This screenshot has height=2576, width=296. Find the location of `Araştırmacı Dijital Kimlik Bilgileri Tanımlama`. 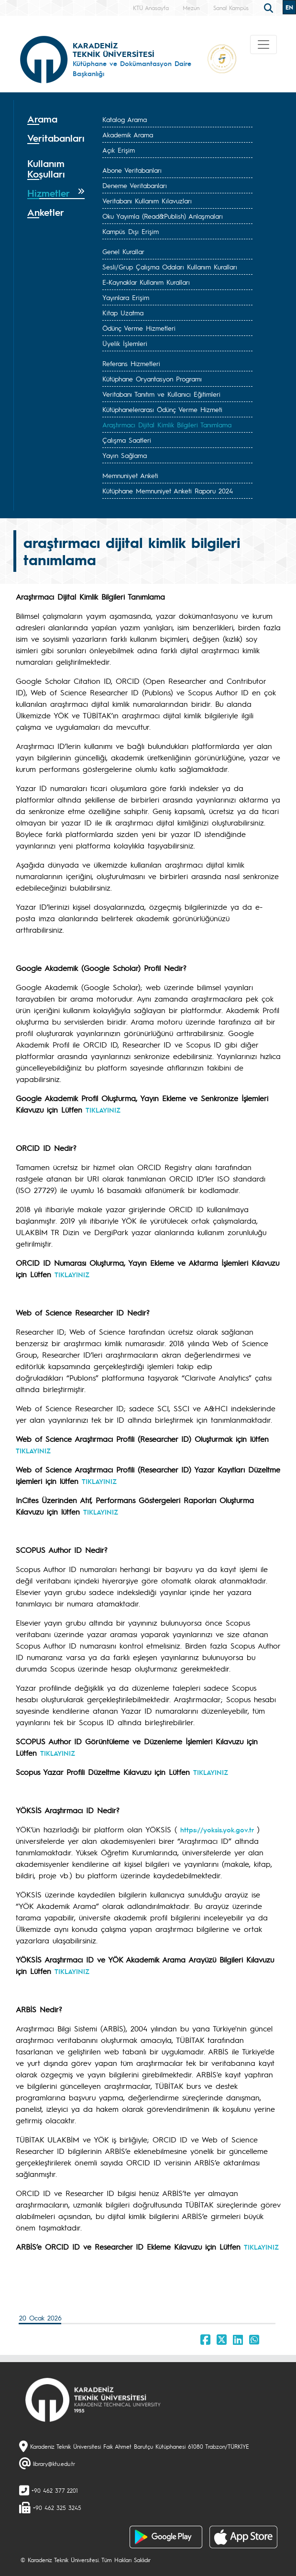

Araştırmacı Dijital Kimlik Bilgileri Tanımlama is located at coordinates (166, 424).